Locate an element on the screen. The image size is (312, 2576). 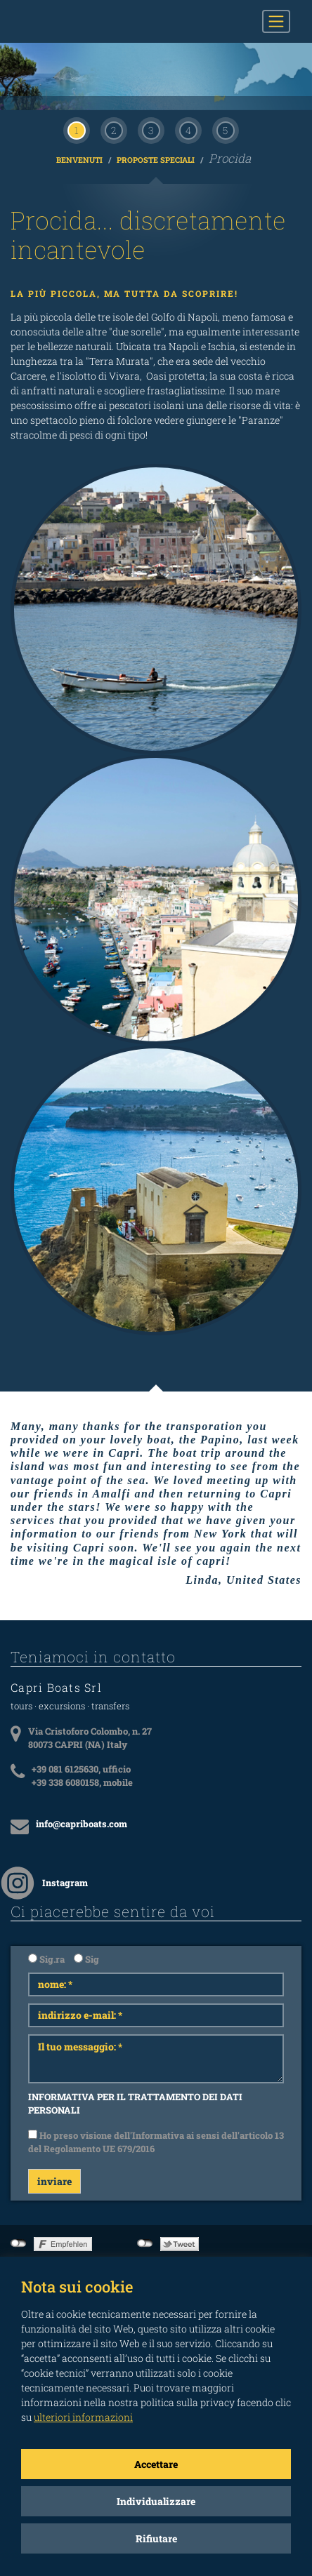
Rifiutare is located at coordinates (156, 2538).